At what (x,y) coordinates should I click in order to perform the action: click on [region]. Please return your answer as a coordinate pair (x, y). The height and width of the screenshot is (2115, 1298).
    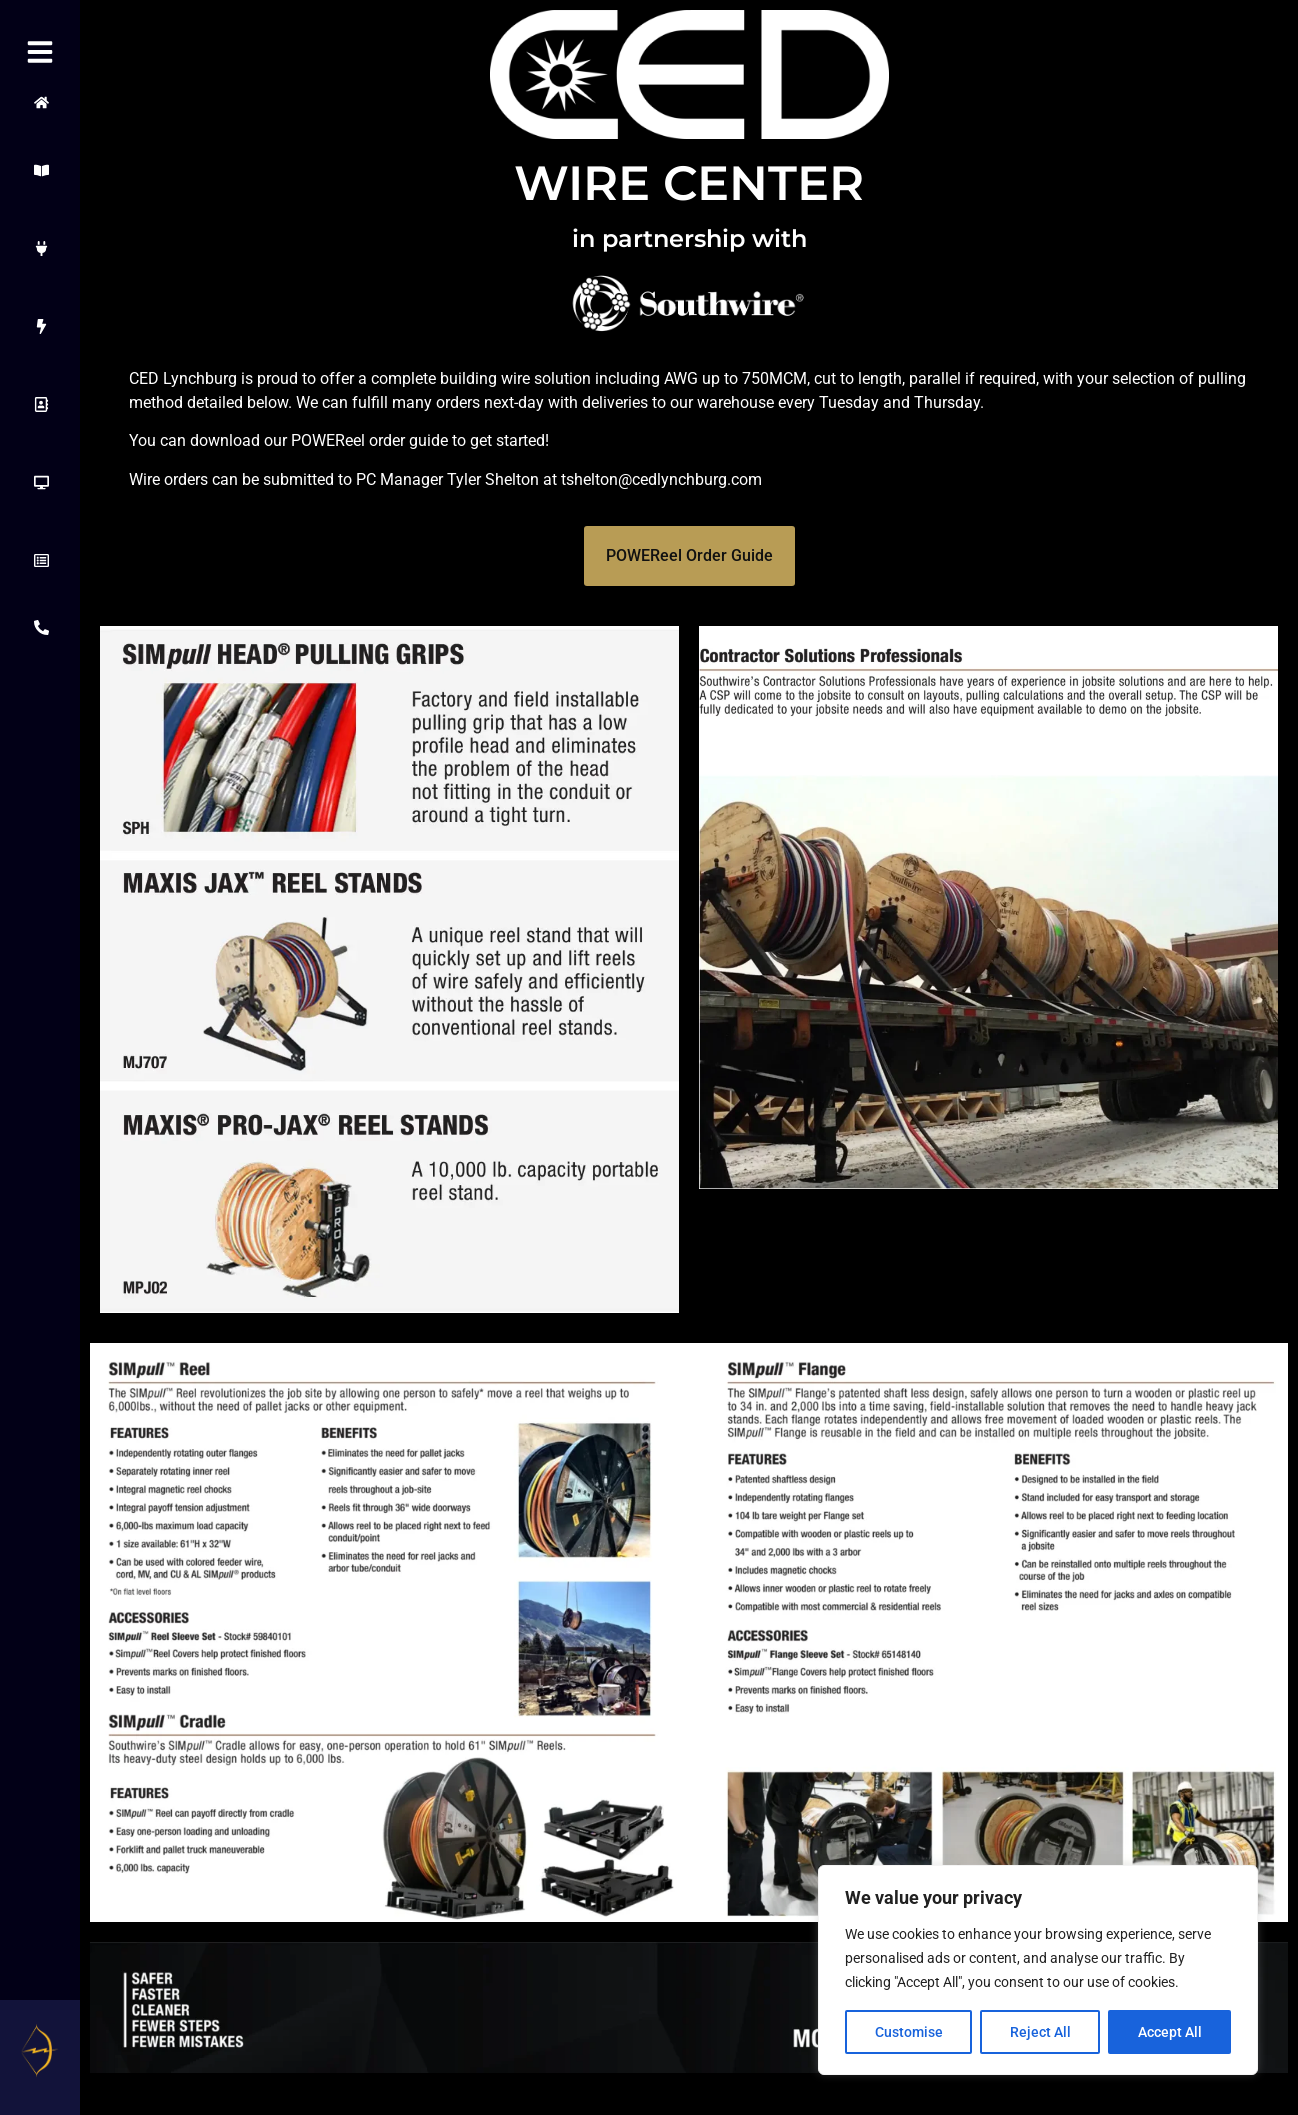
    Looking at the image, I should click on (1038, 1970).